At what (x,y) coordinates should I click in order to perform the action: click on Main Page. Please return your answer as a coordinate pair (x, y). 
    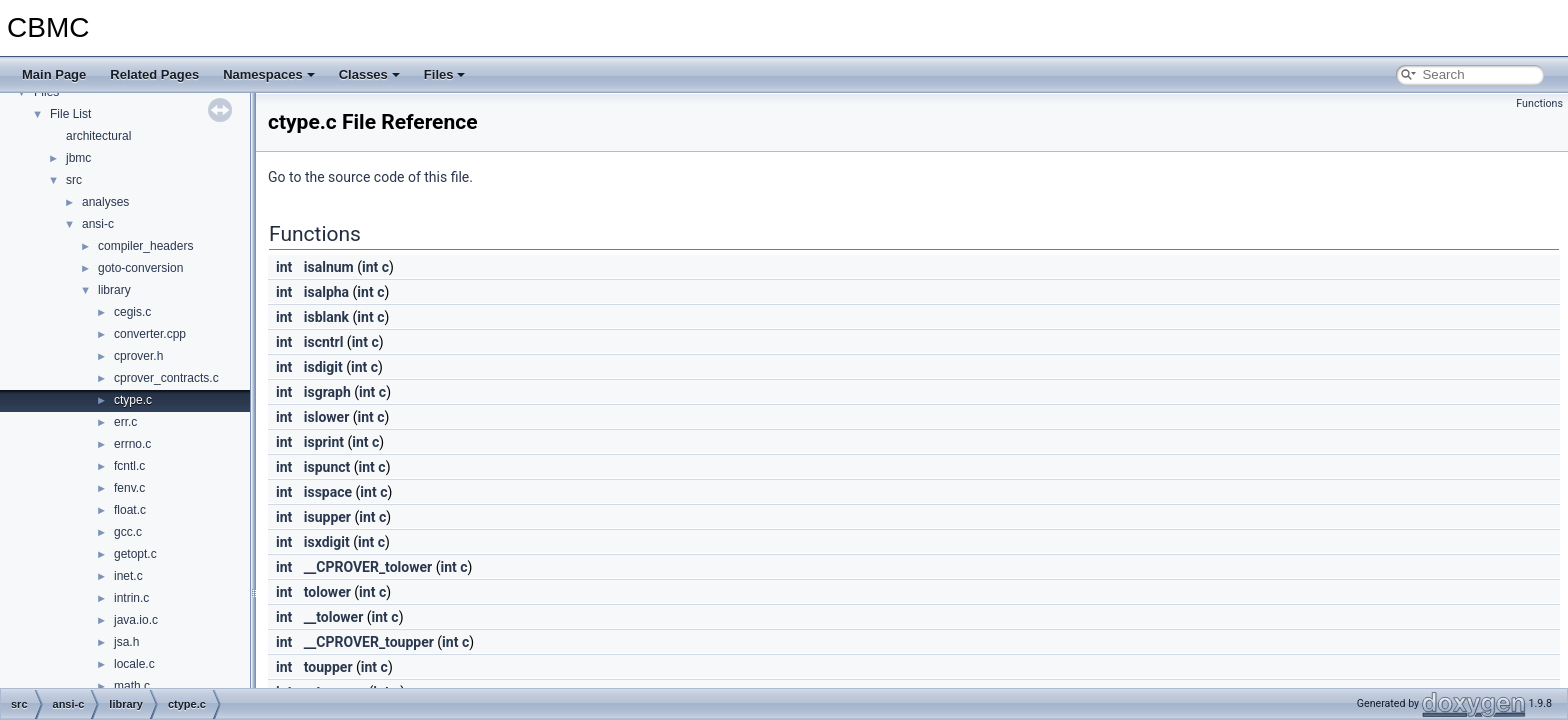
    Looking at the image, I should click on (54, 74).